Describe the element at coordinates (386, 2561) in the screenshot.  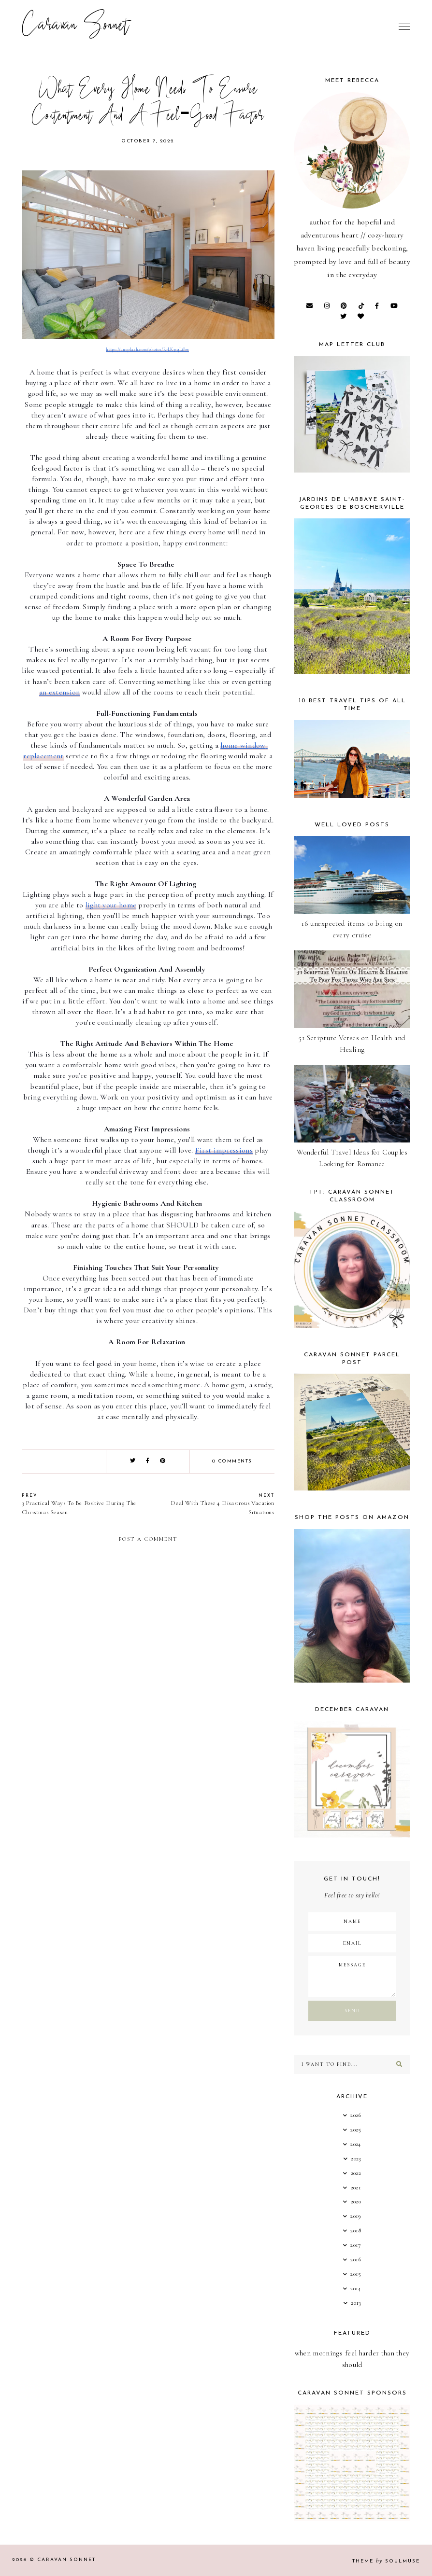
I see `Theme SoulMuse` at that location.